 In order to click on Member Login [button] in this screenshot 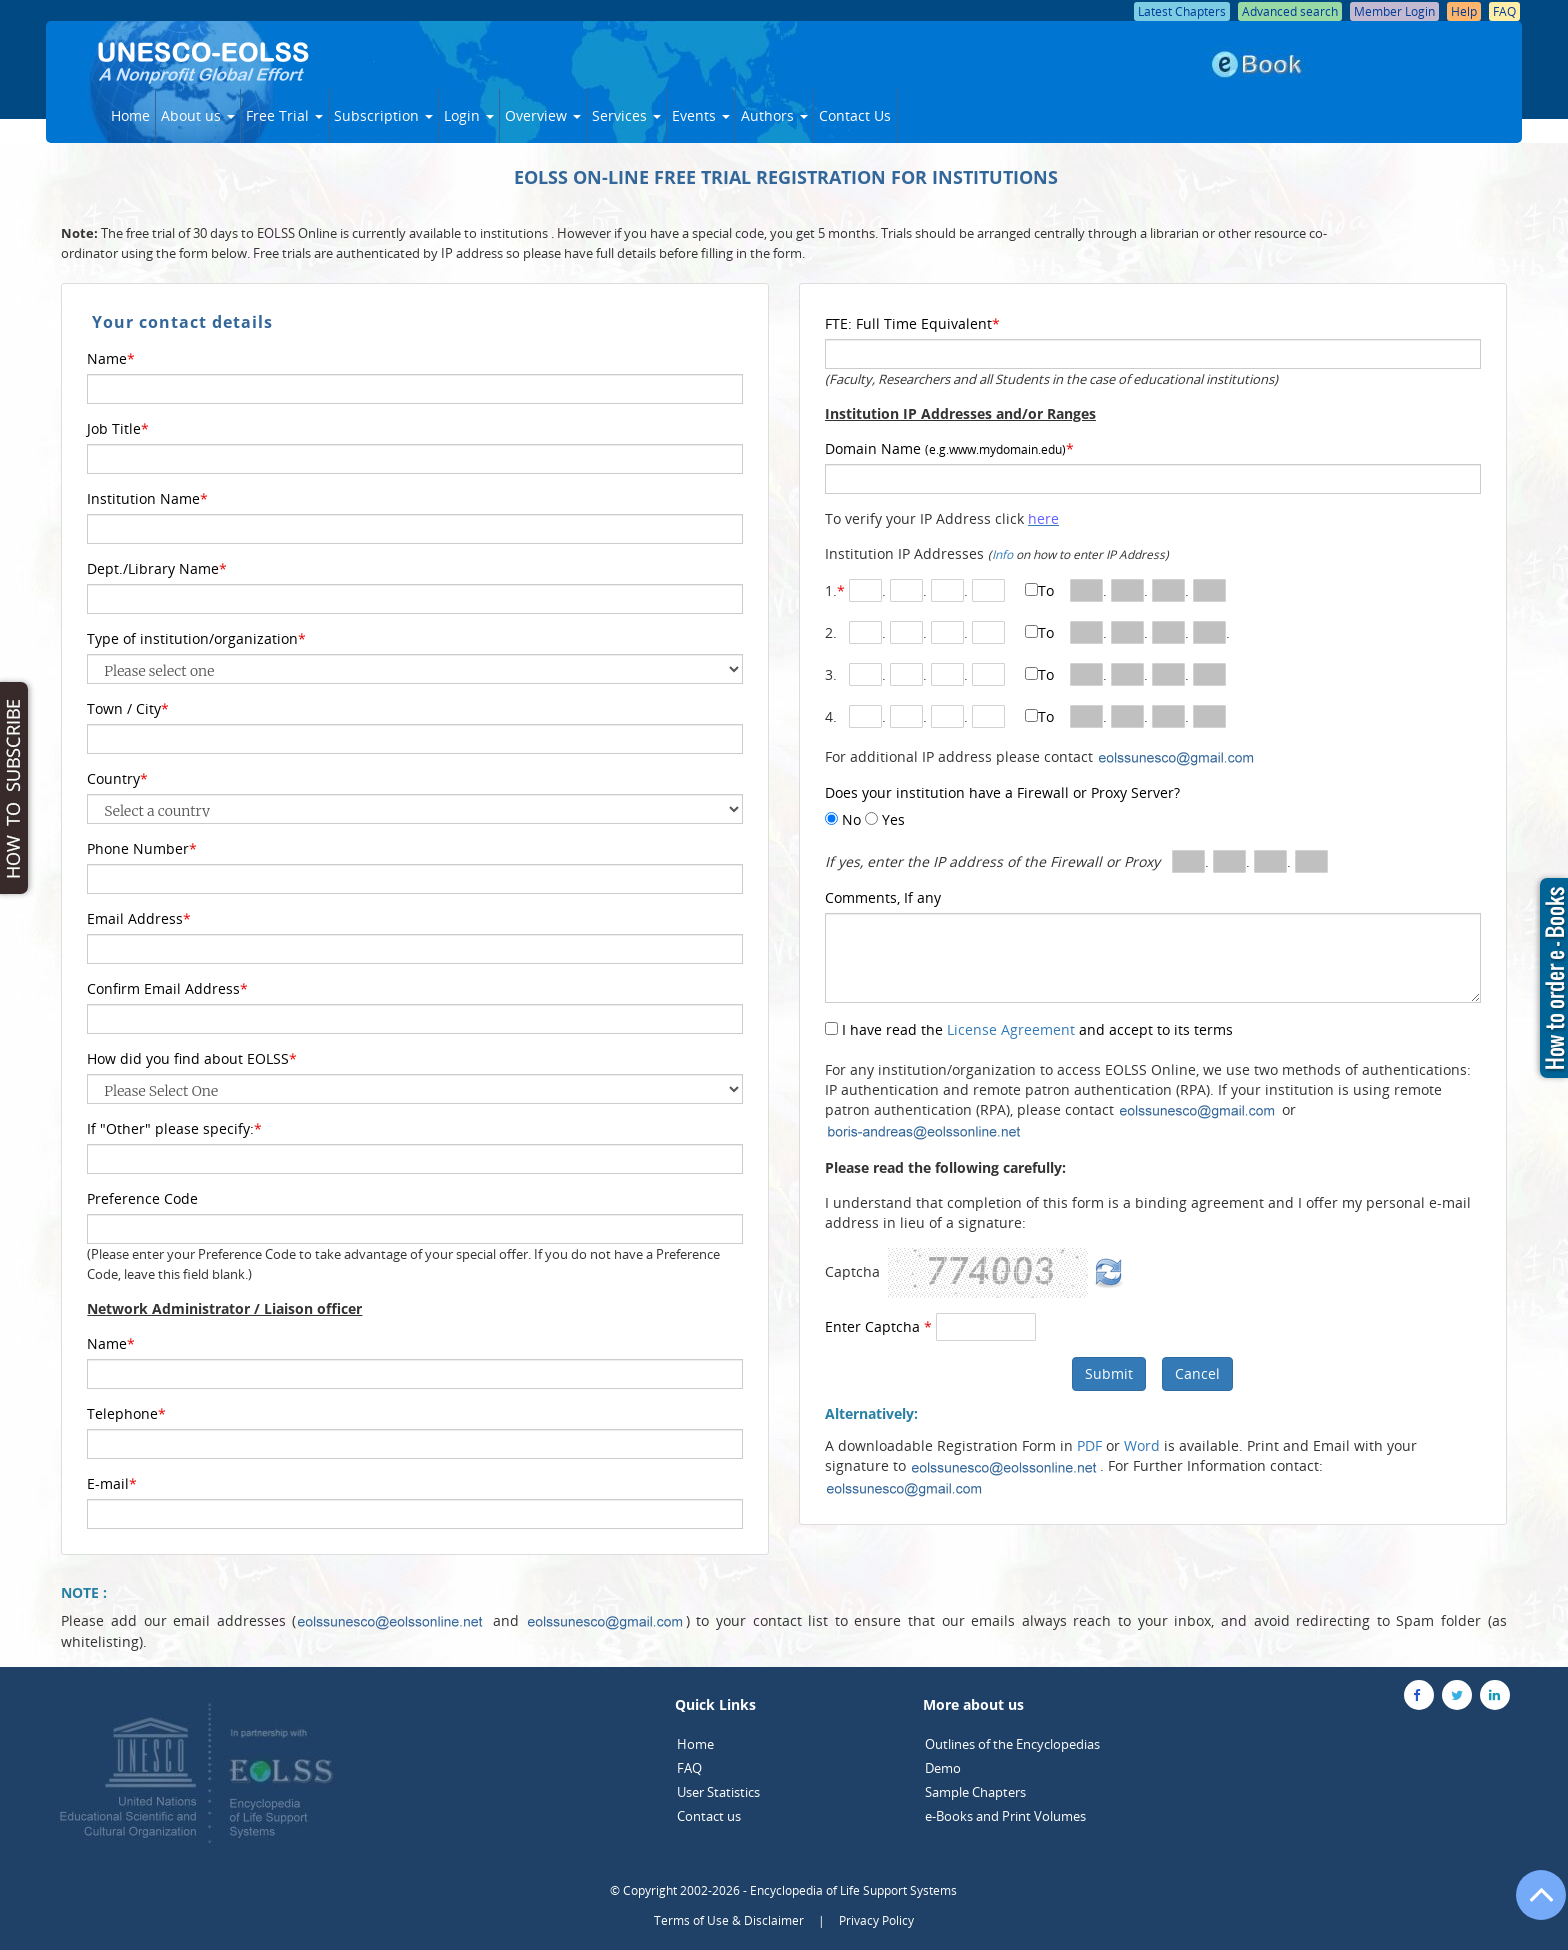, I will do `click(1394, 11)`.